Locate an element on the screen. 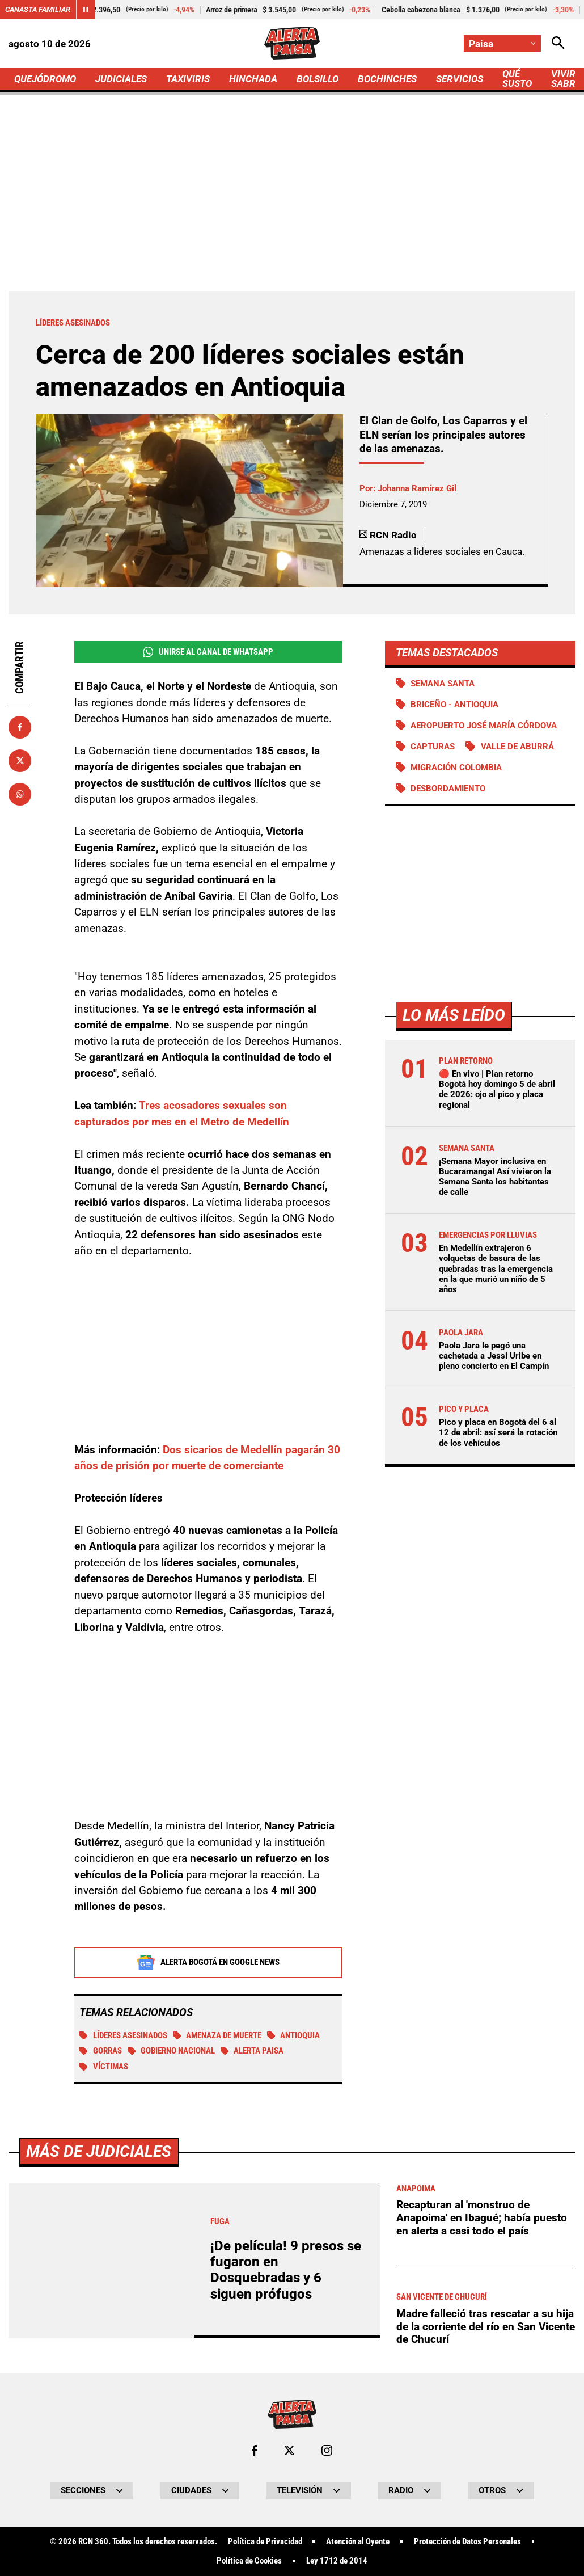  Johanna Ramírez Gil is located at coordinates (417, 488).